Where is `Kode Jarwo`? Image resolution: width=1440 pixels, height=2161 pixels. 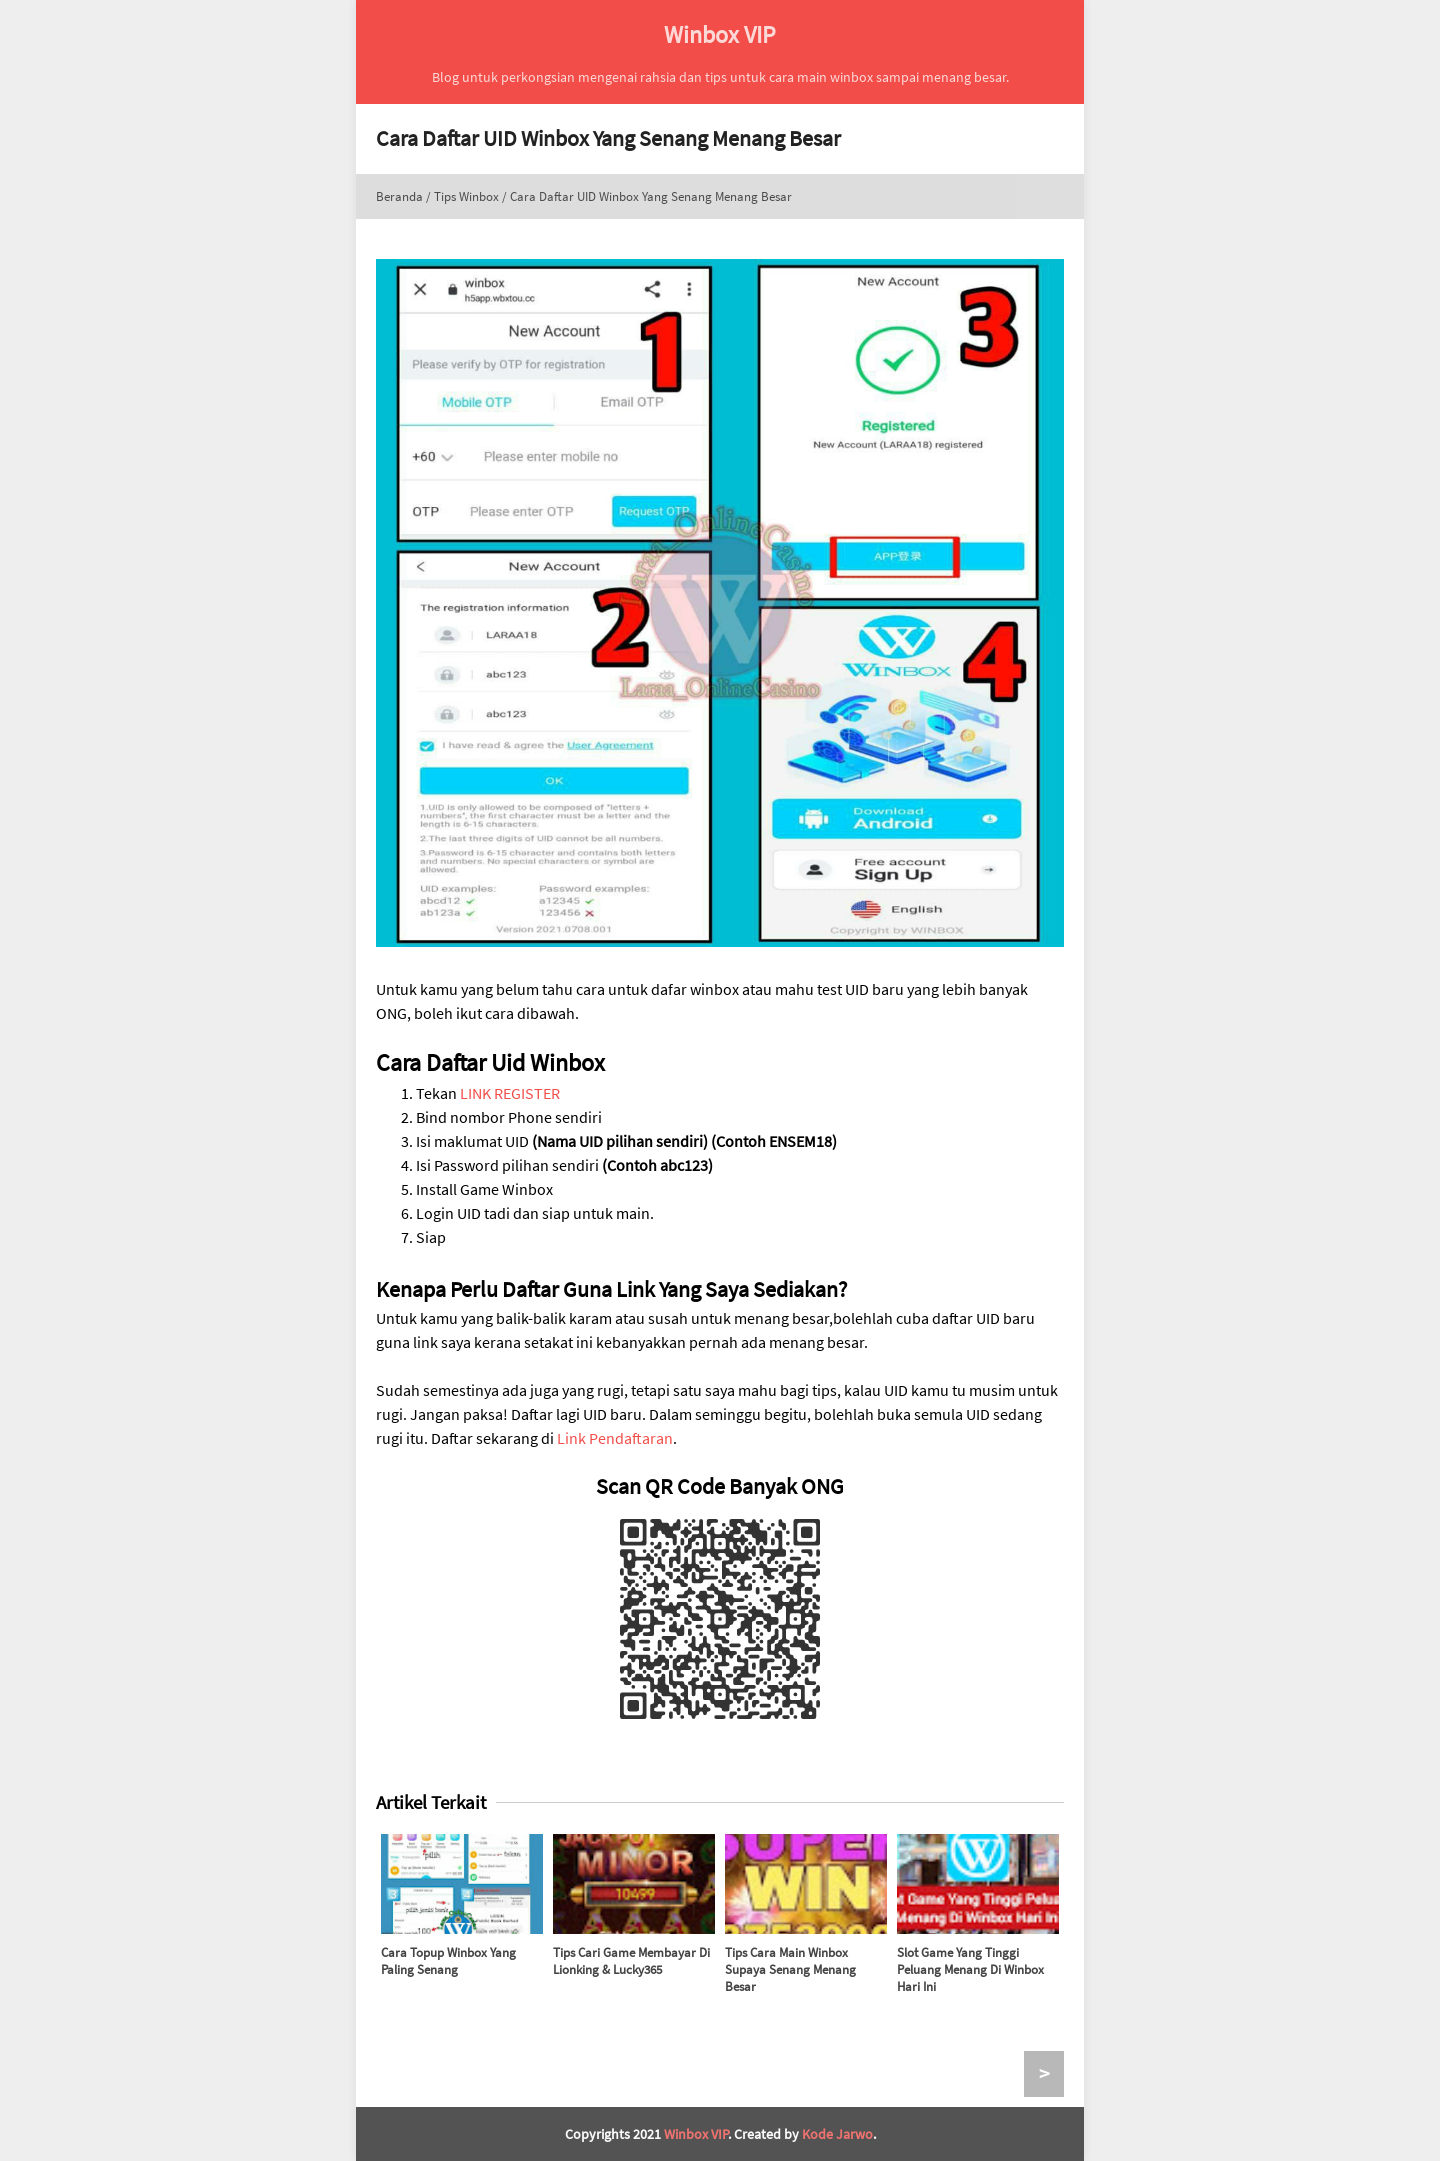 Kode Jarwo is located at coordinates (837, 2134).